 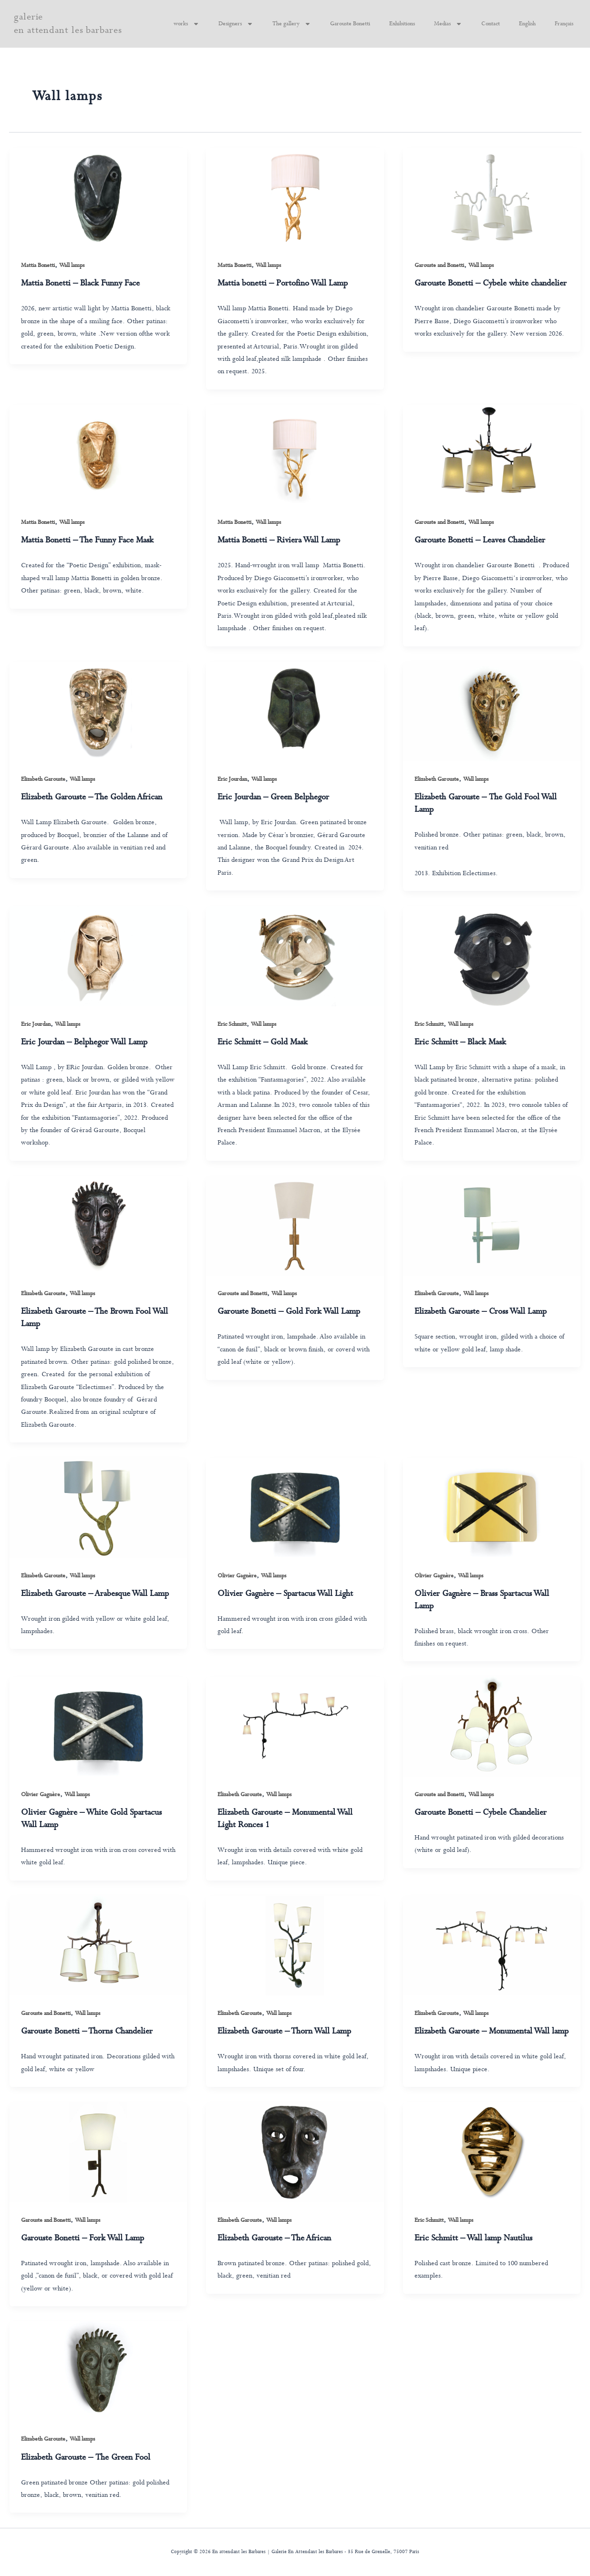 I want to click on Elizabeth Garouste – Thorn Wall Lamp, so click(x=284, y=2031).